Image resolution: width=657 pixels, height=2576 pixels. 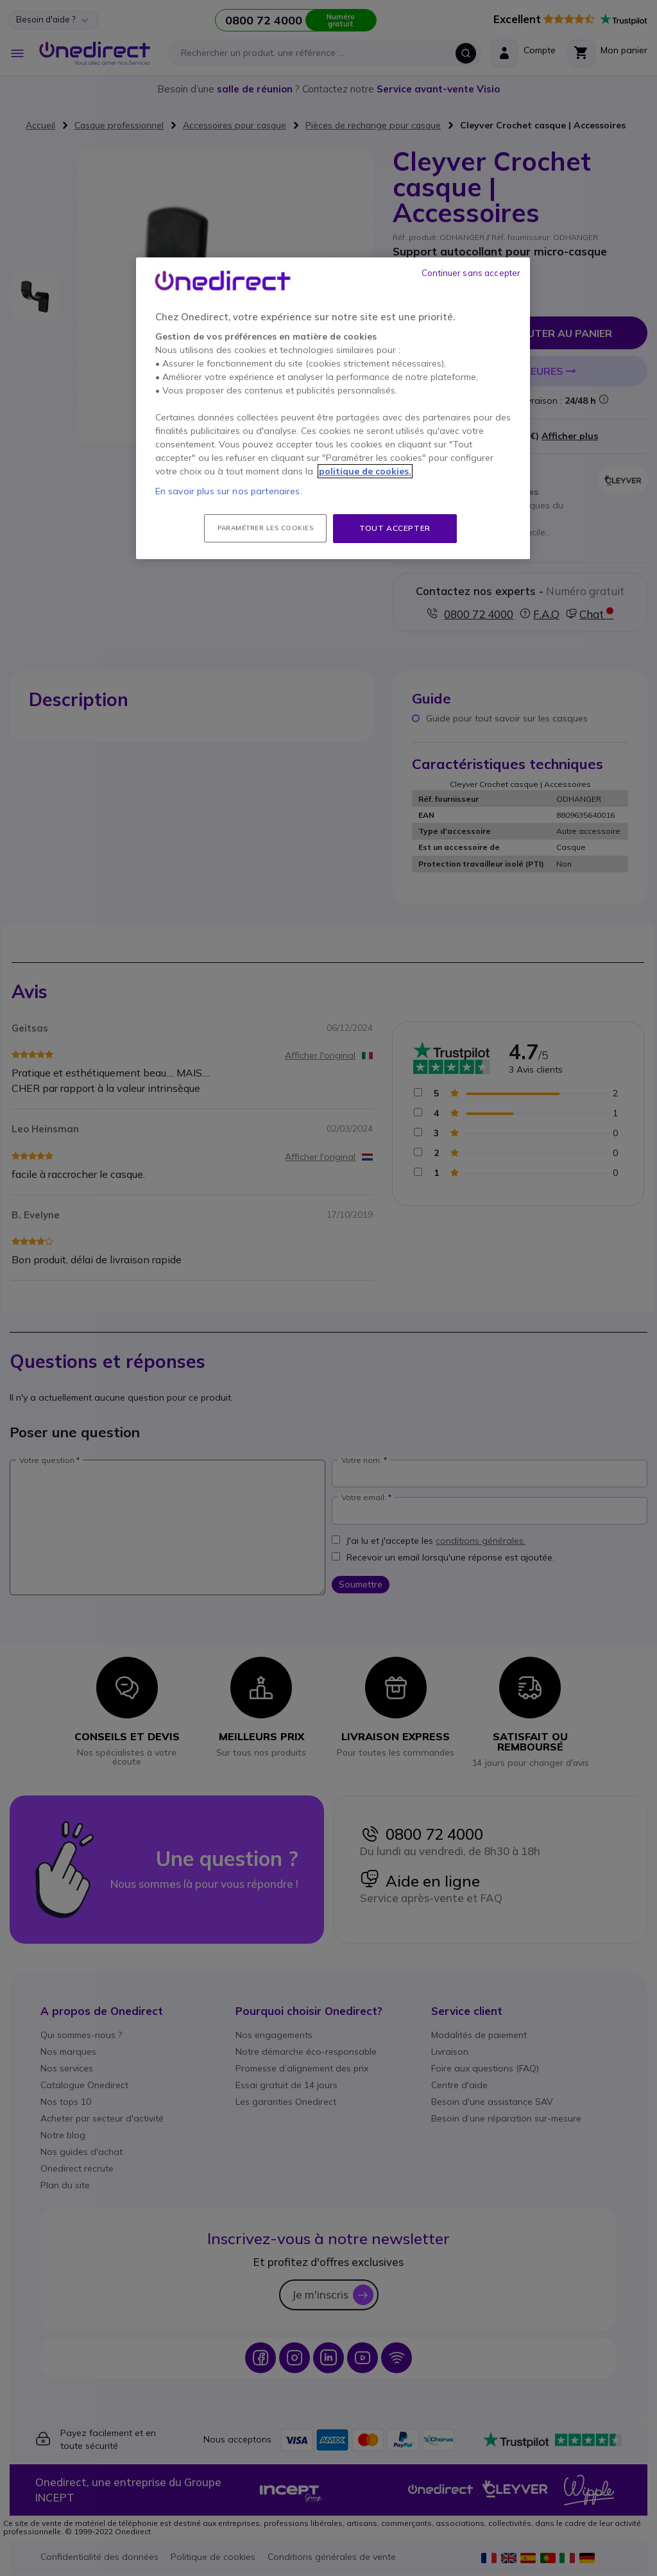 I want to click on politique de cookies. [Pour en savoir plus sur la protection de votre vie privée, s'ouvre dans un nouvel onglet], so click(x=365, y=471).